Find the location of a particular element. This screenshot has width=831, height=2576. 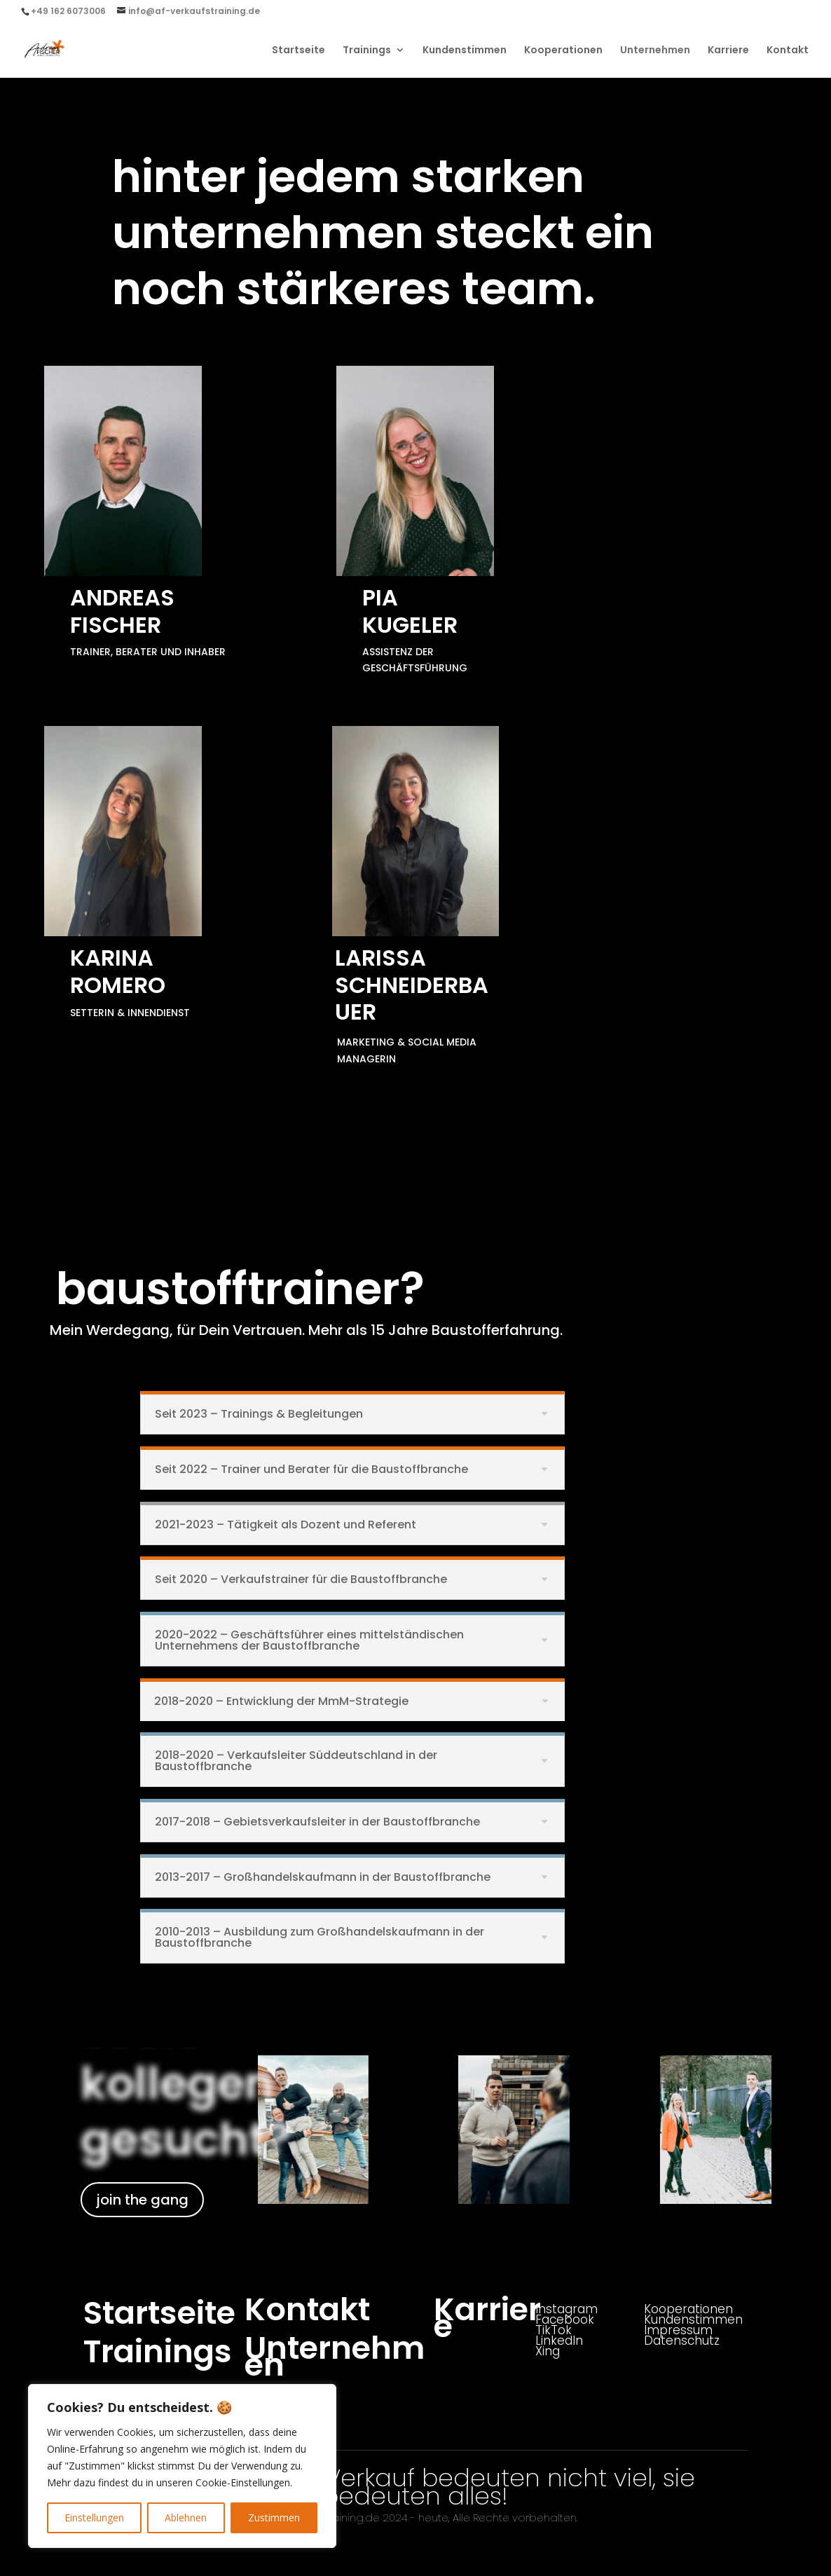

Kontakt is located at coordinates (788, 51).